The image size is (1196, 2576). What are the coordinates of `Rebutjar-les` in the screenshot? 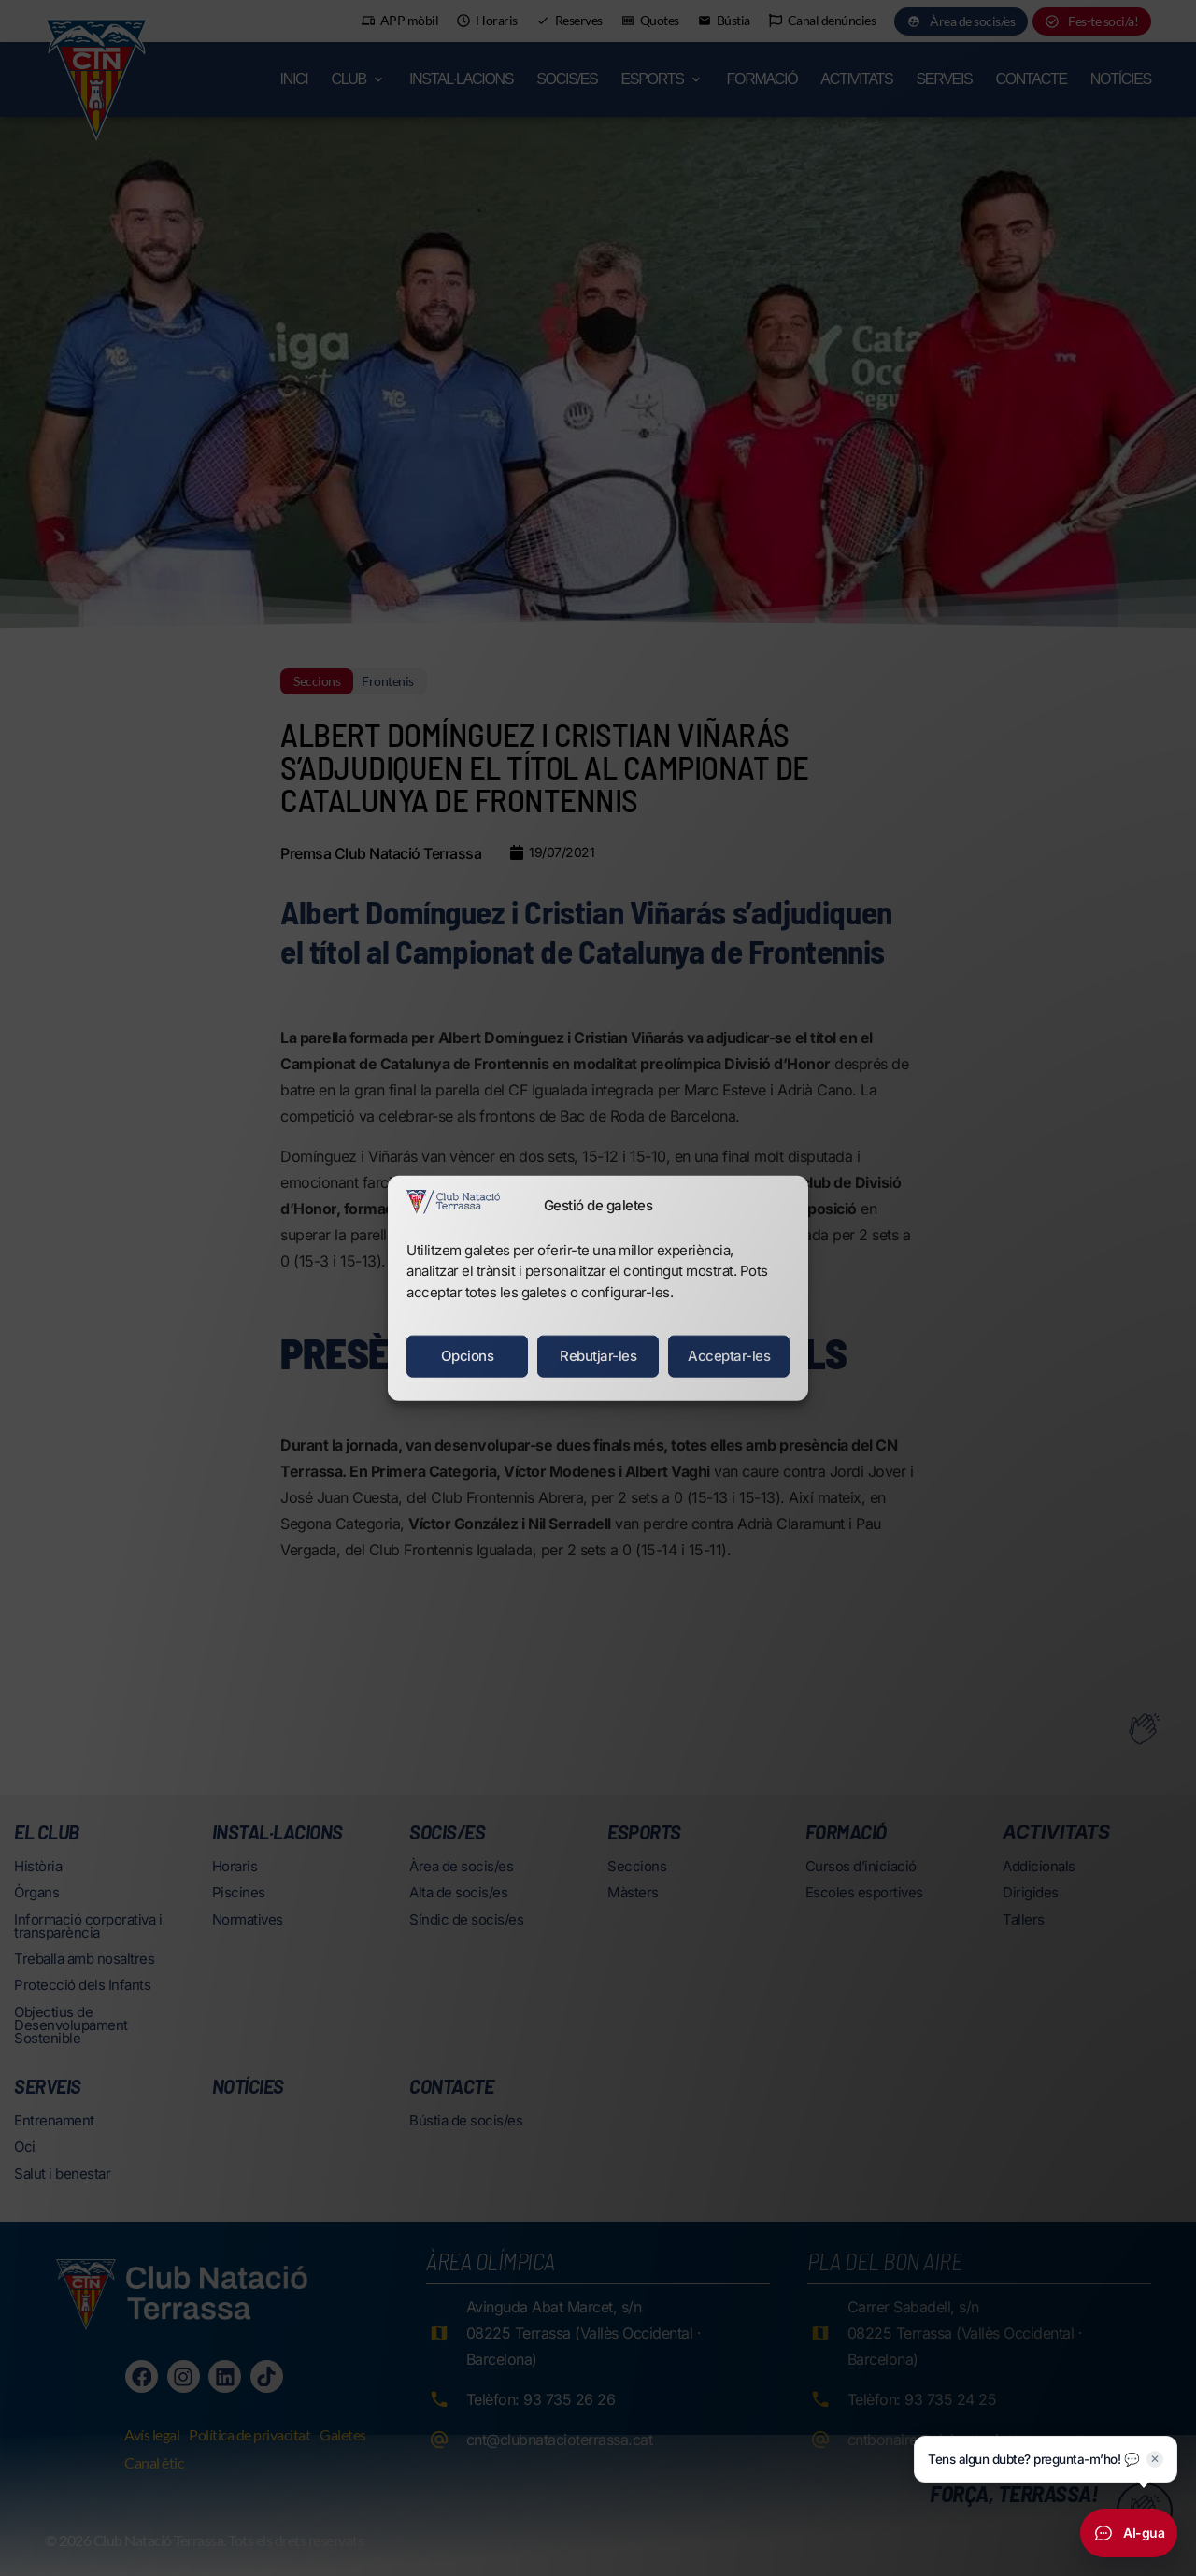 It's located at (598, 1356).